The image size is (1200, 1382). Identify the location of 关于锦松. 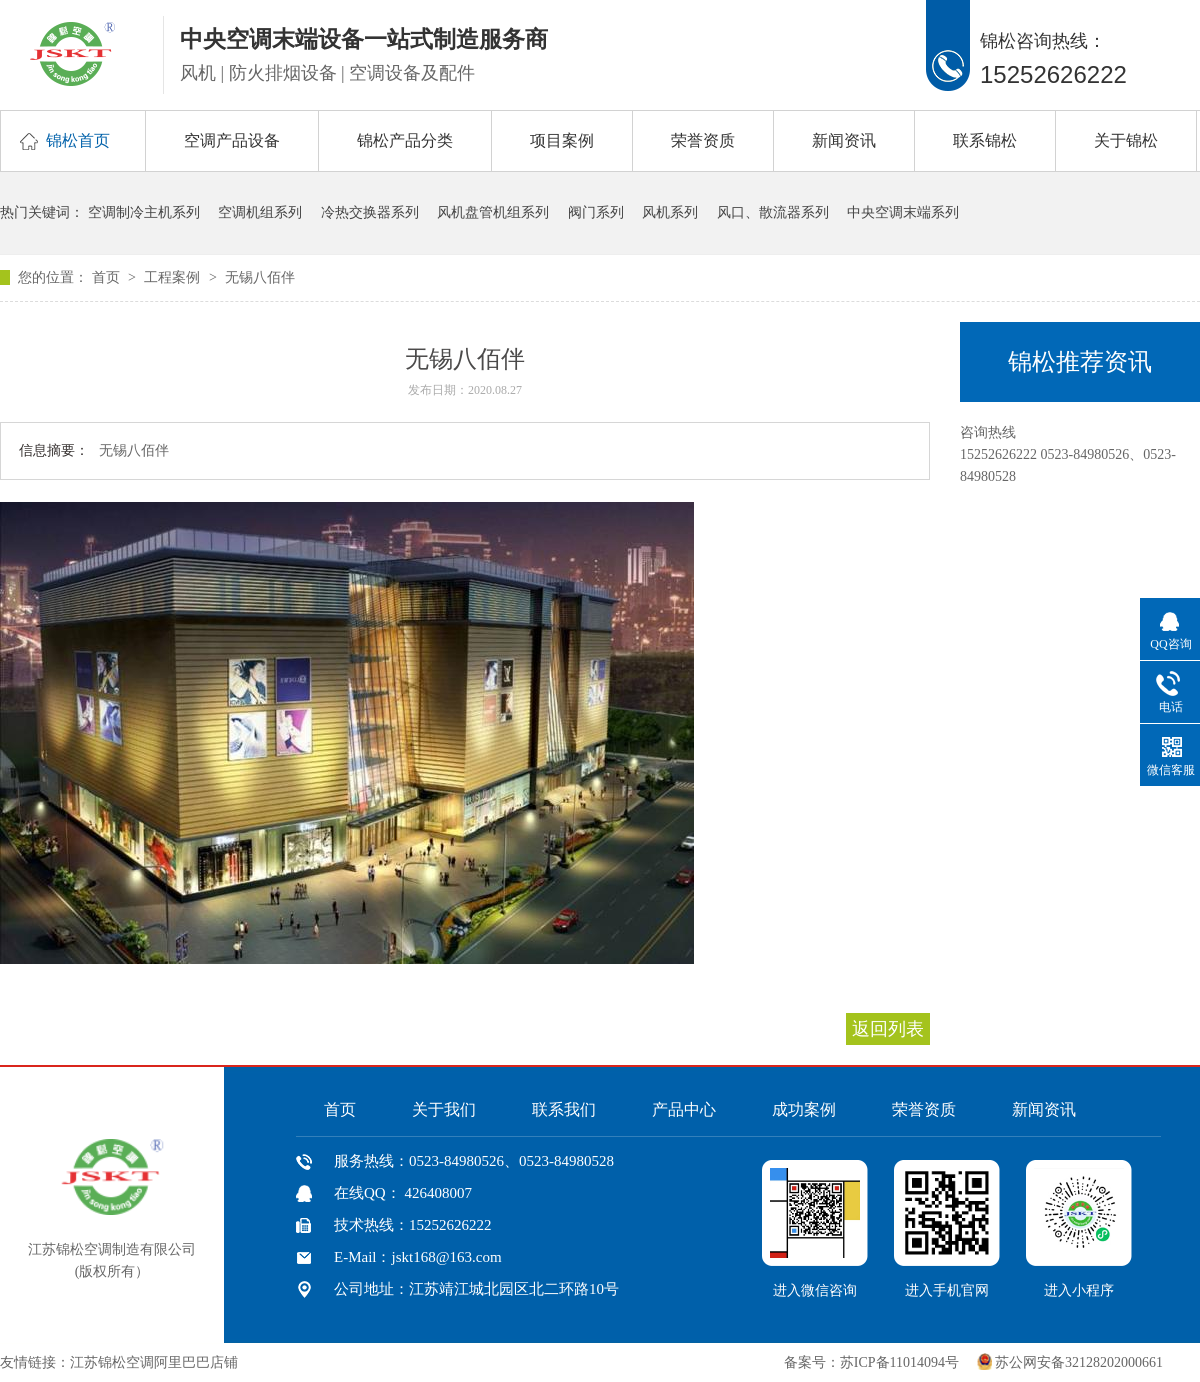
(1126, 140).